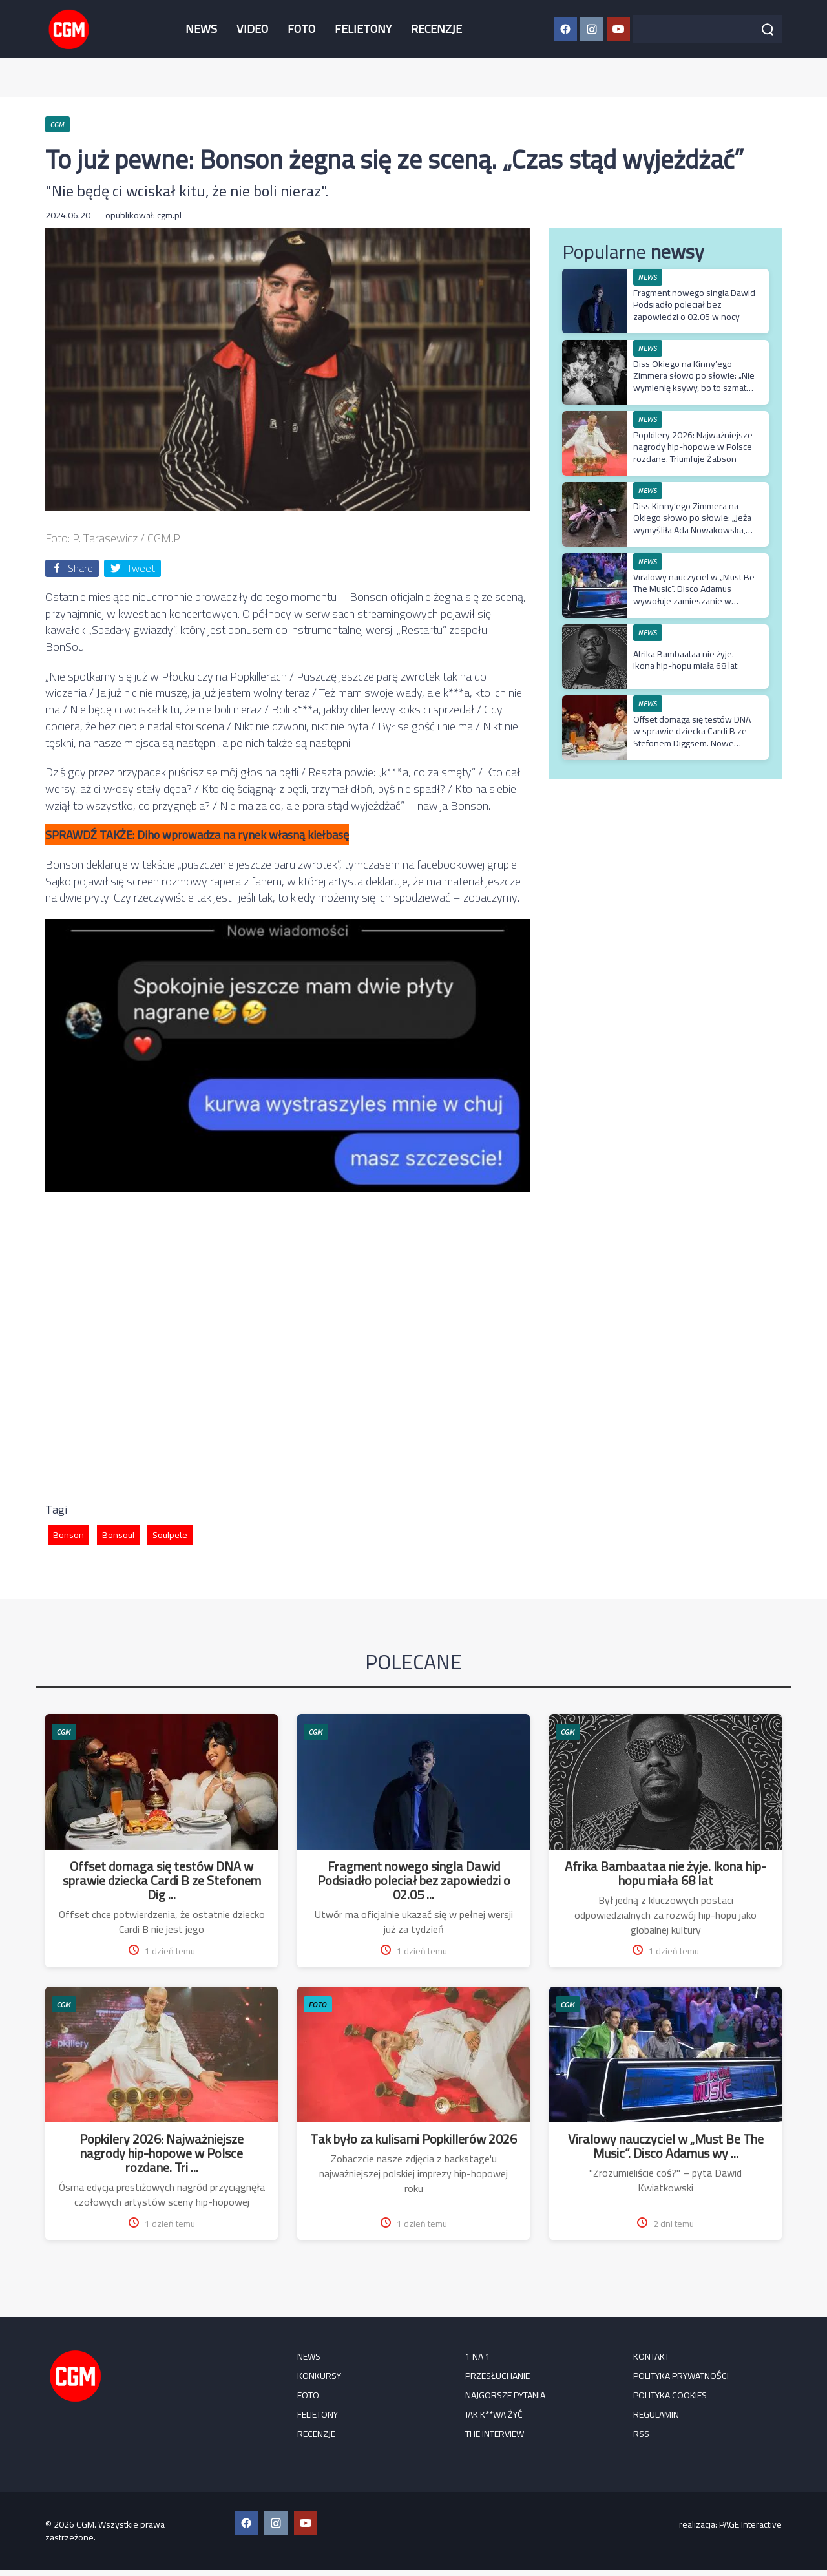  I want to click on Diss Kinny’ego Zimmera na Okiego słowo po słowie: „Jeża wymyśliła Ada Nowakowska, ale zapomniałeś wszystkim powiedzieć”, so click(692, 530).